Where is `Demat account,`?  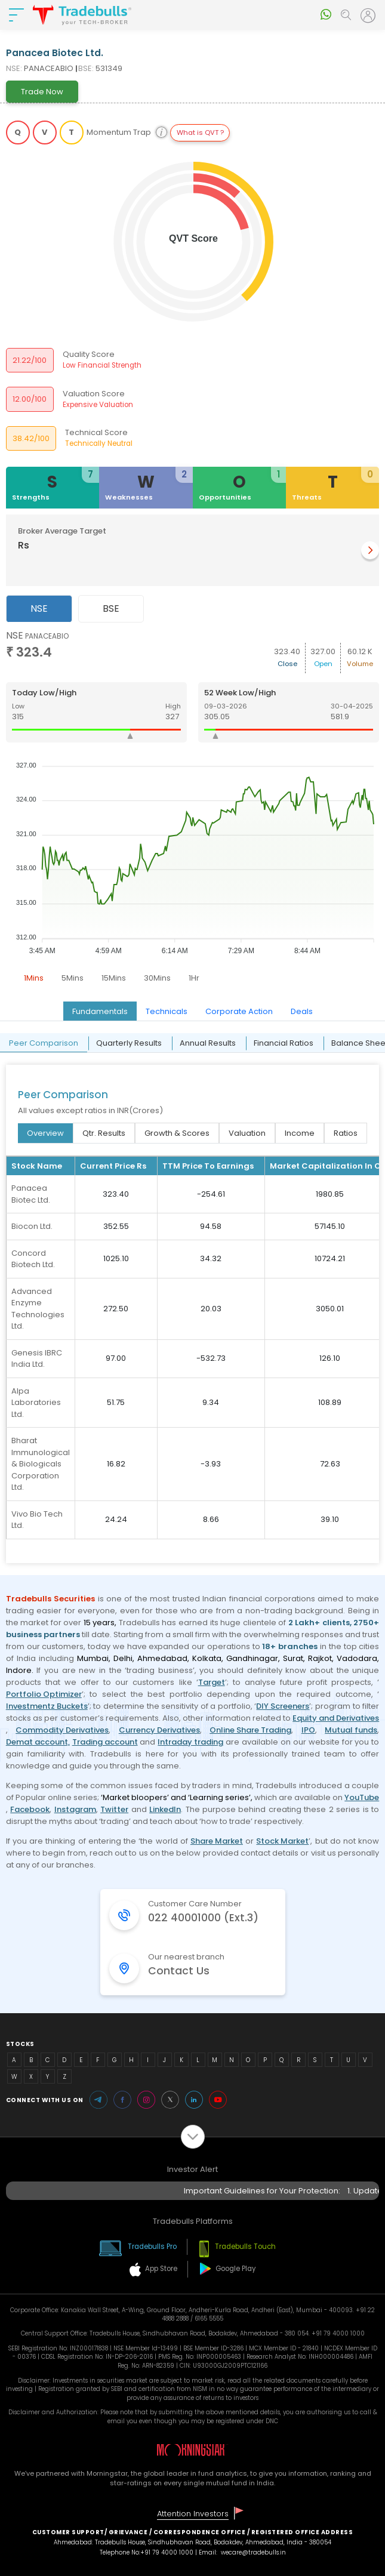 Demat account, is located at coordinates (38, 1742).